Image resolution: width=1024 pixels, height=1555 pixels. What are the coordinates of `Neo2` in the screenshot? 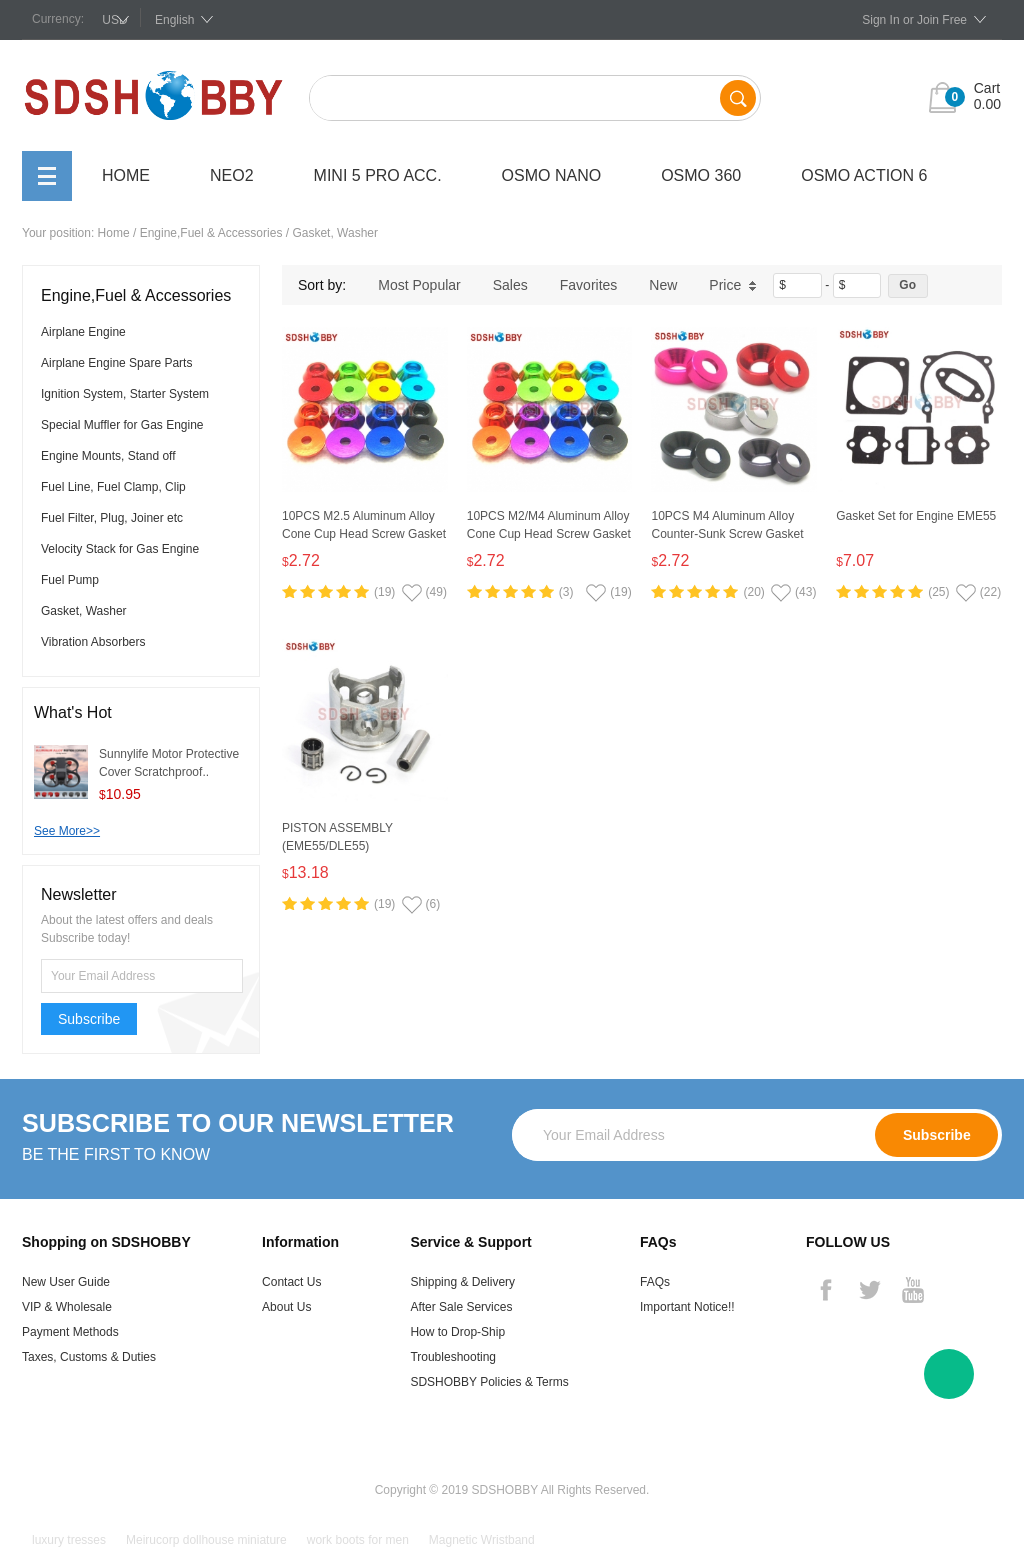 It's located at (232, 175).